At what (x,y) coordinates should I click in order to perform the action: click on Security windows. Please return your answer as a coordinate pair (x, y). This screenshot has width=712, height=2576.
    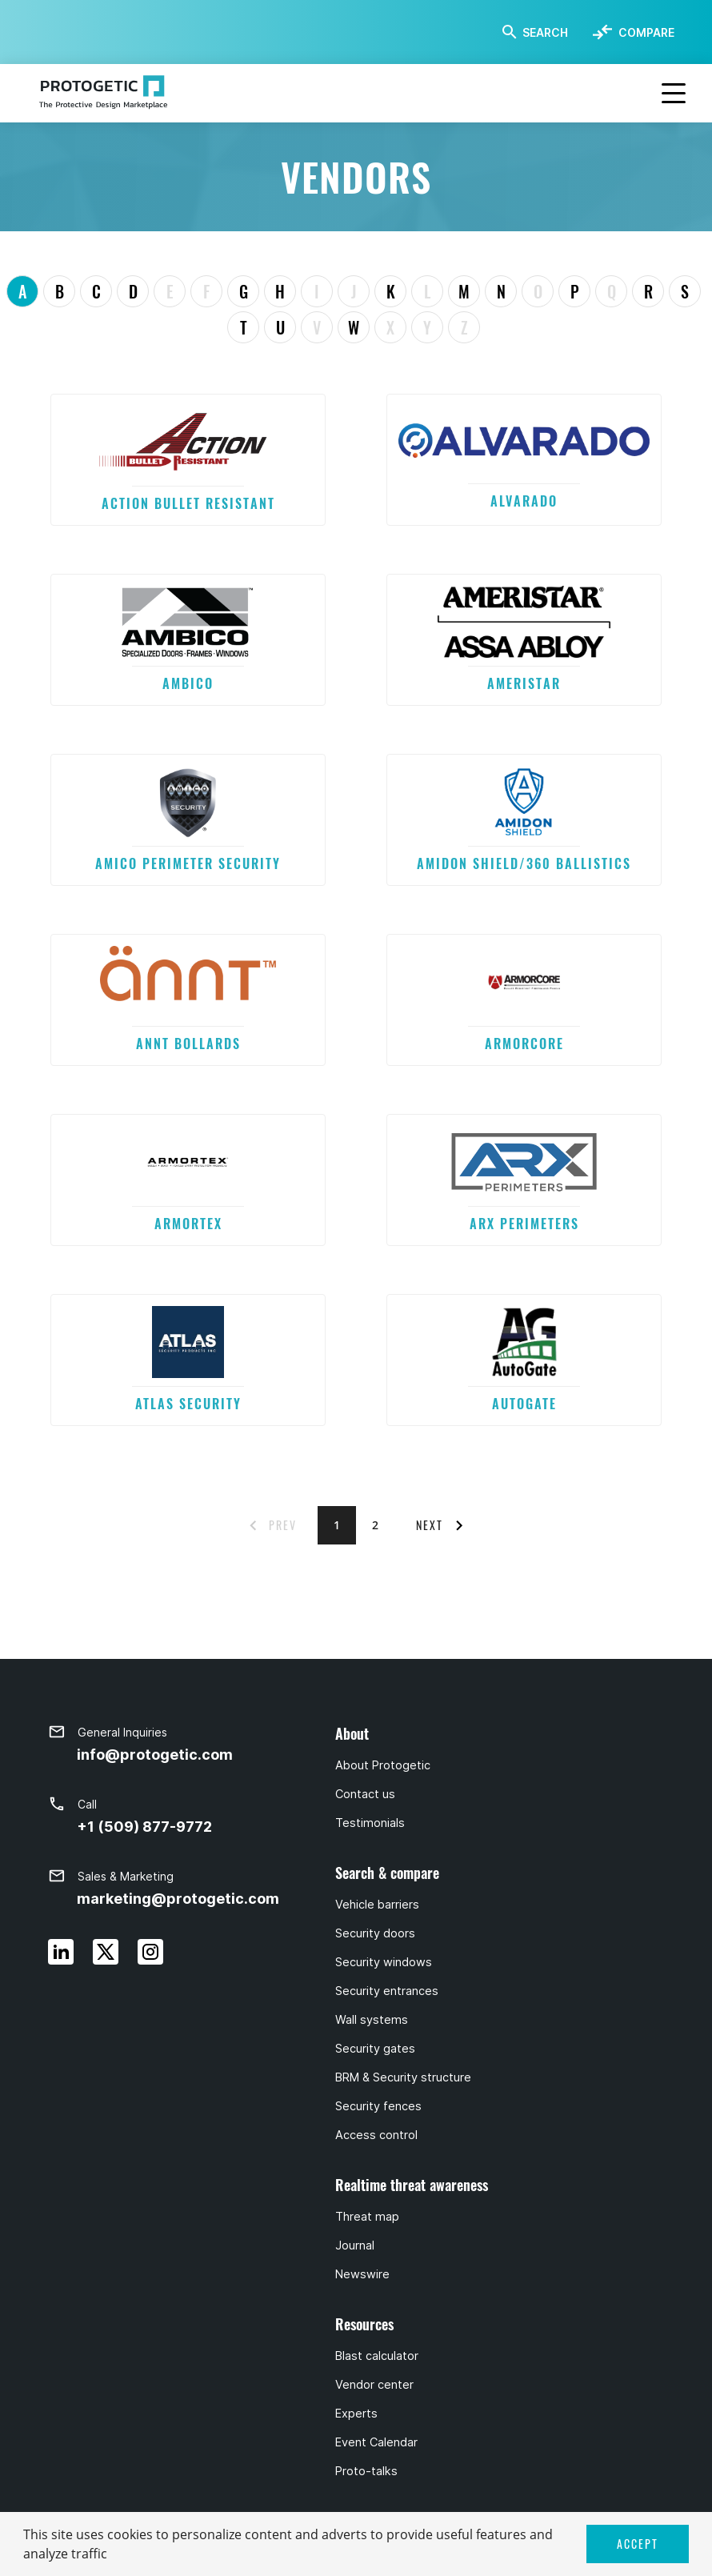
    Looking at the image, I should click on (383, 1962).